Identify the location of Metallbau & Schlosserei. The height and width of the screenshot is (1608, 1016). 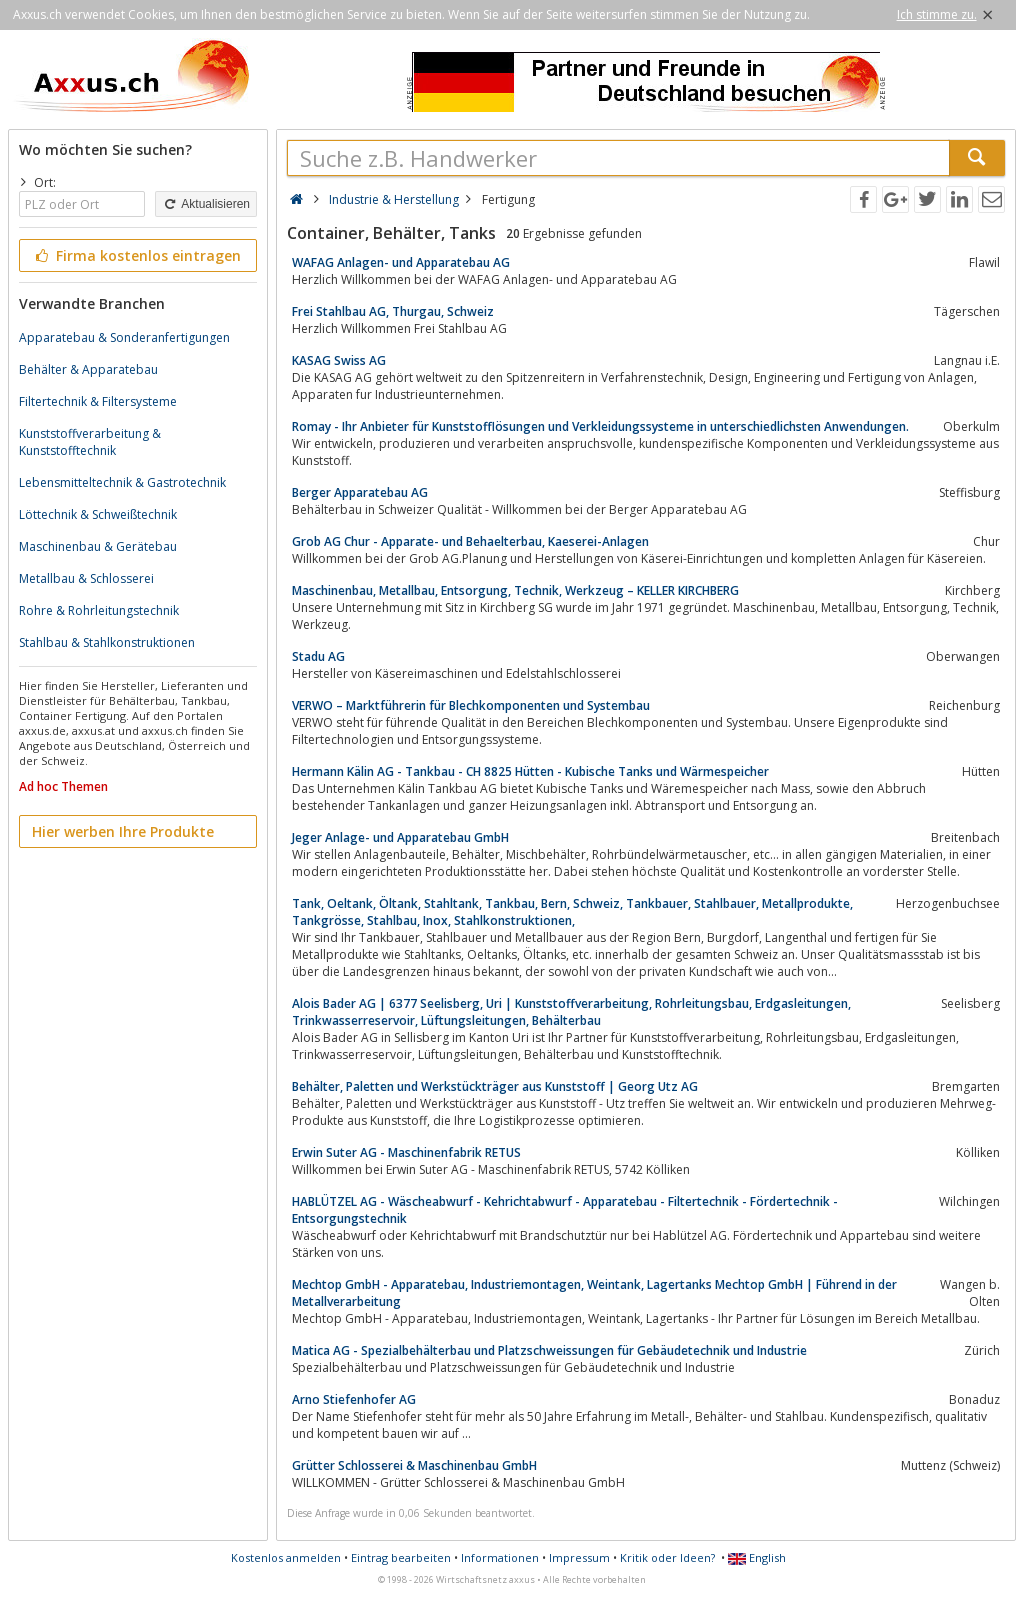
(86, 578).